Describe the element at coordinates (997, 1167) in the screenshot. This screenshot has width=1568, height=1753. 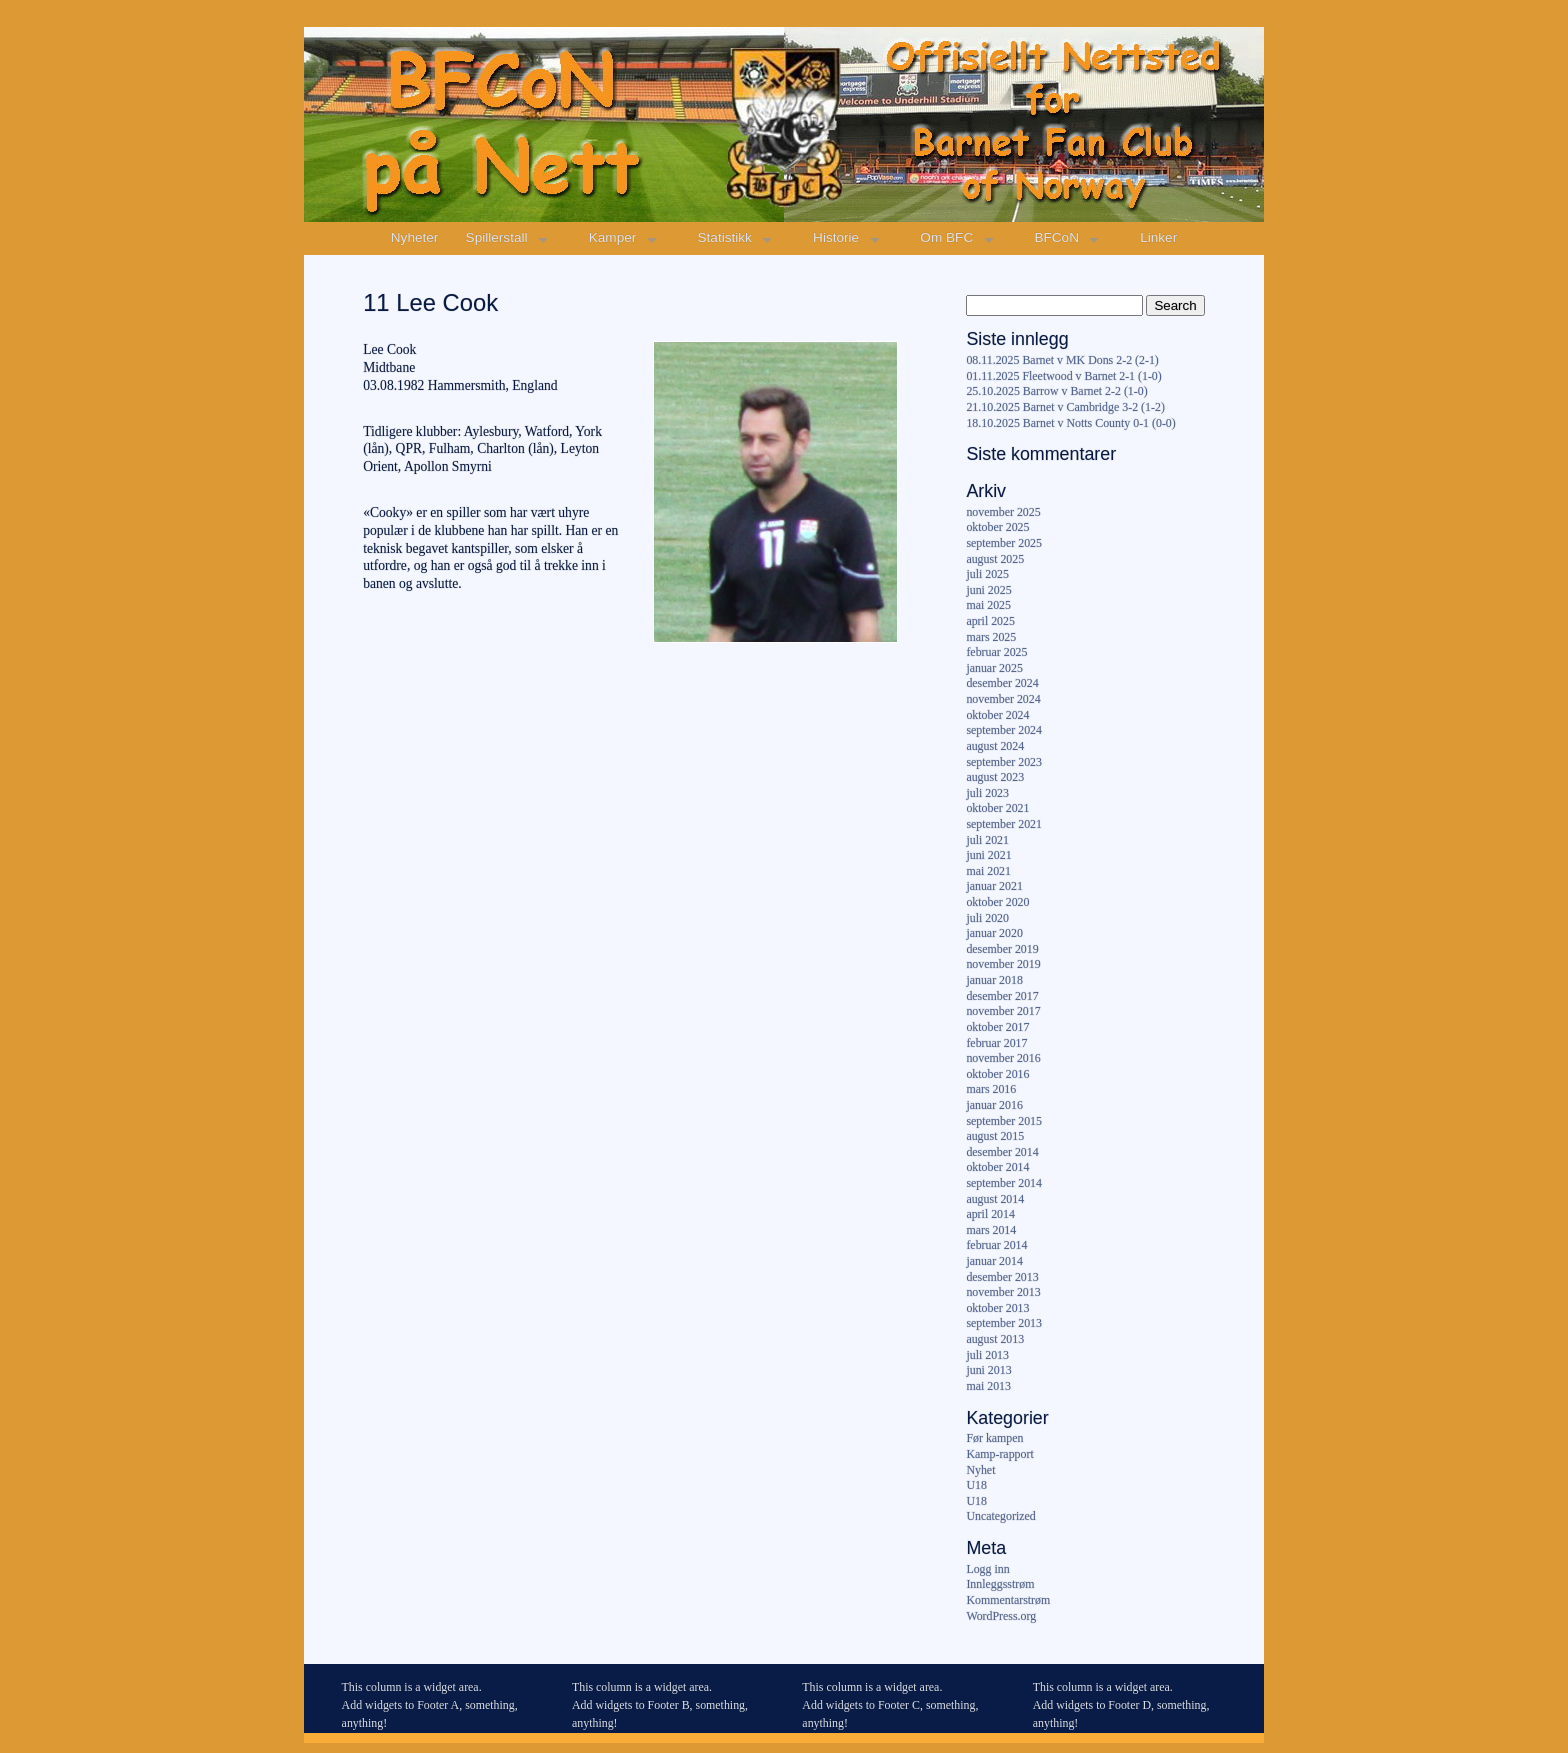
I see `oktober 2014` at that location.